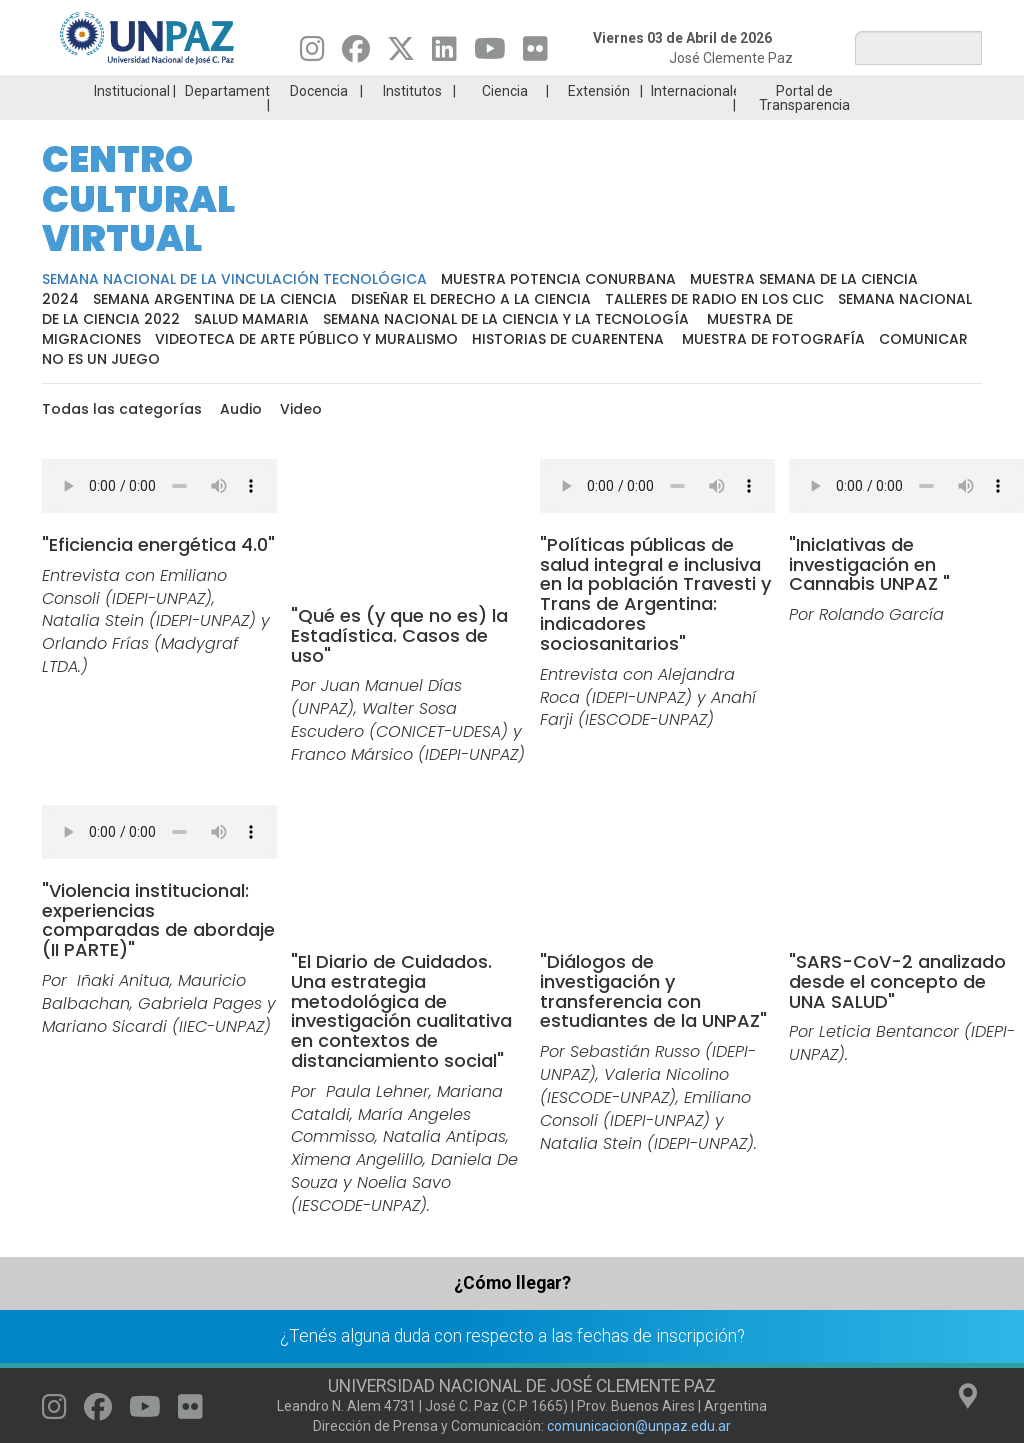 The image size is (1024, 1443). What do you see at coordinates (444, 54) in the screenshot?
I see `[Seguinos en Linkedin]` at bounding box center [444, 54].